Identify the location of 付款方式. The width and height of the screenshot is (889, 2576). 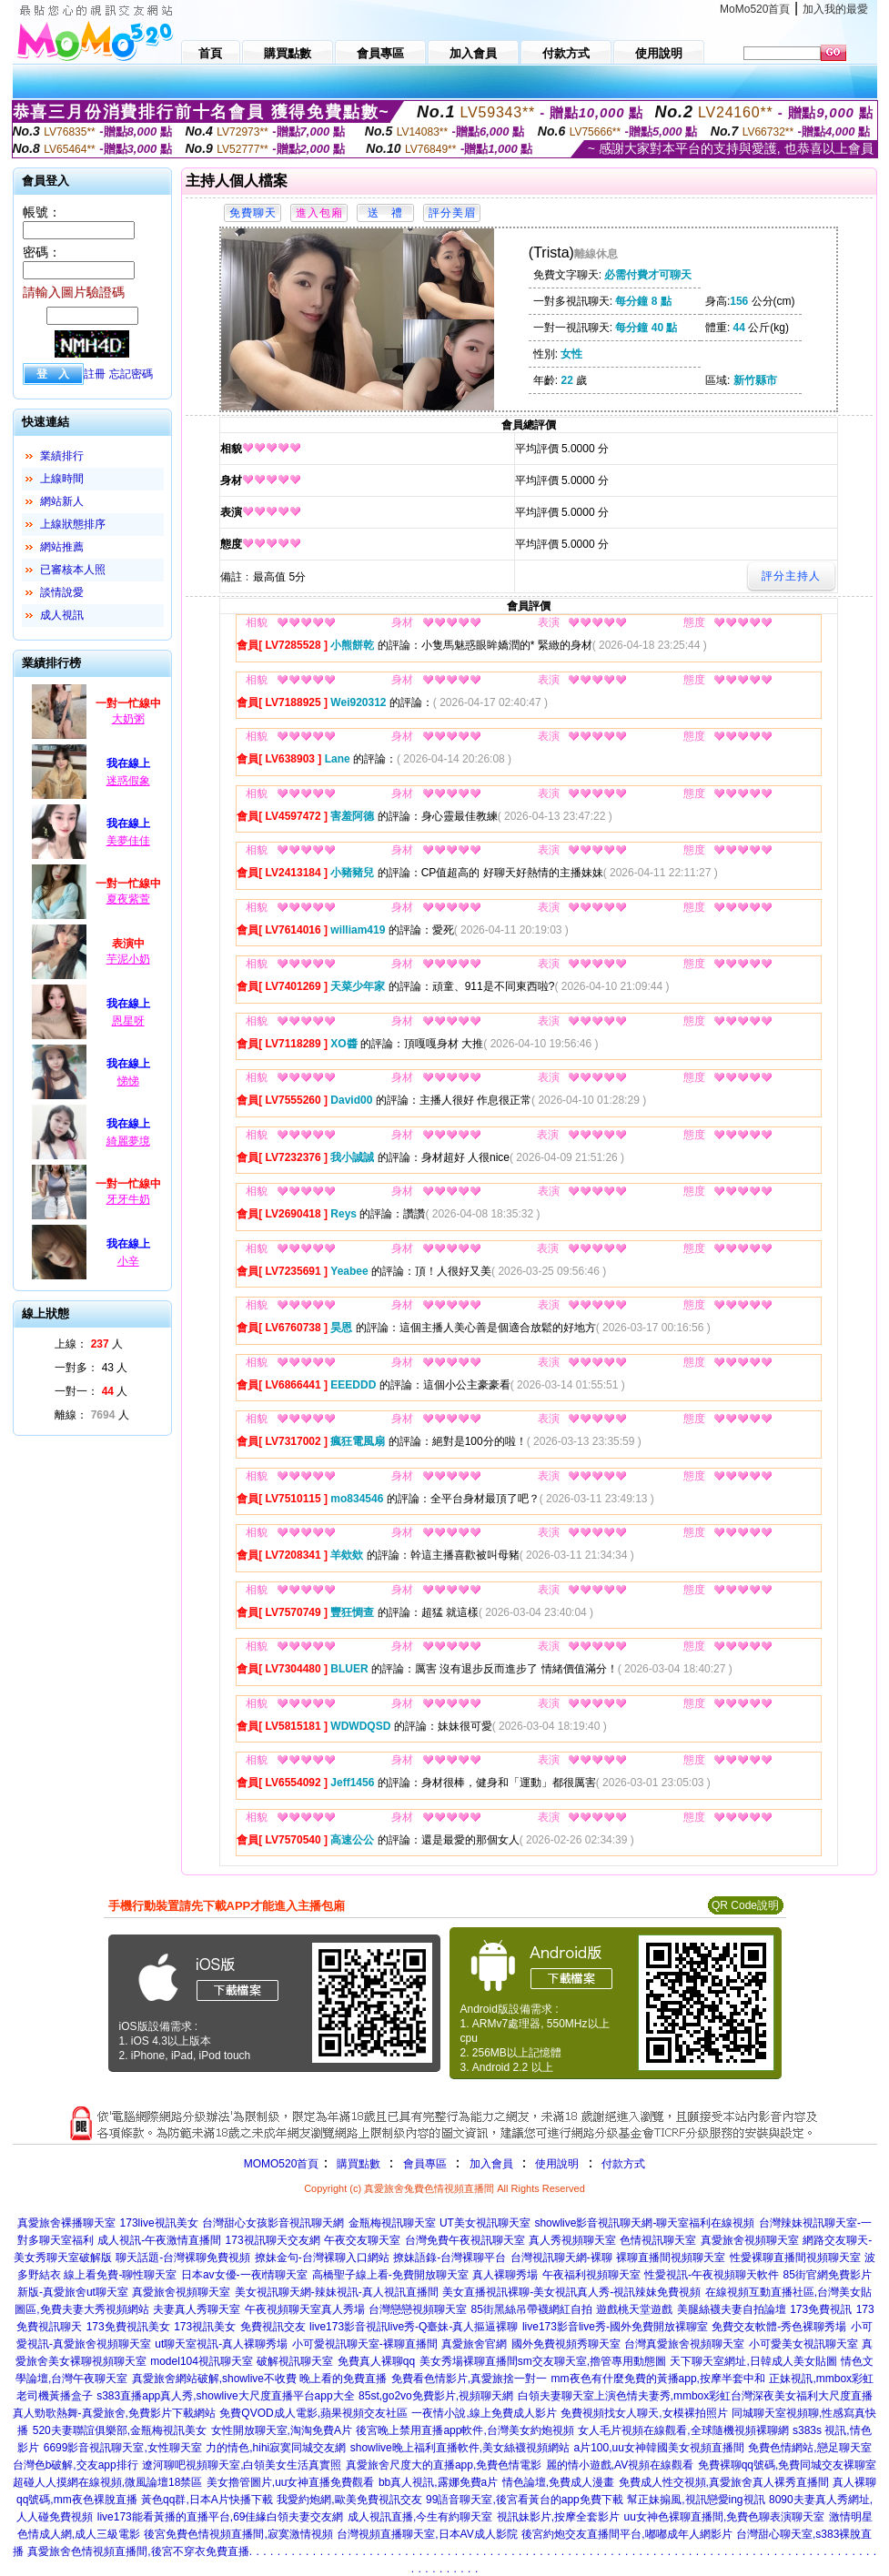
(623, 2163).